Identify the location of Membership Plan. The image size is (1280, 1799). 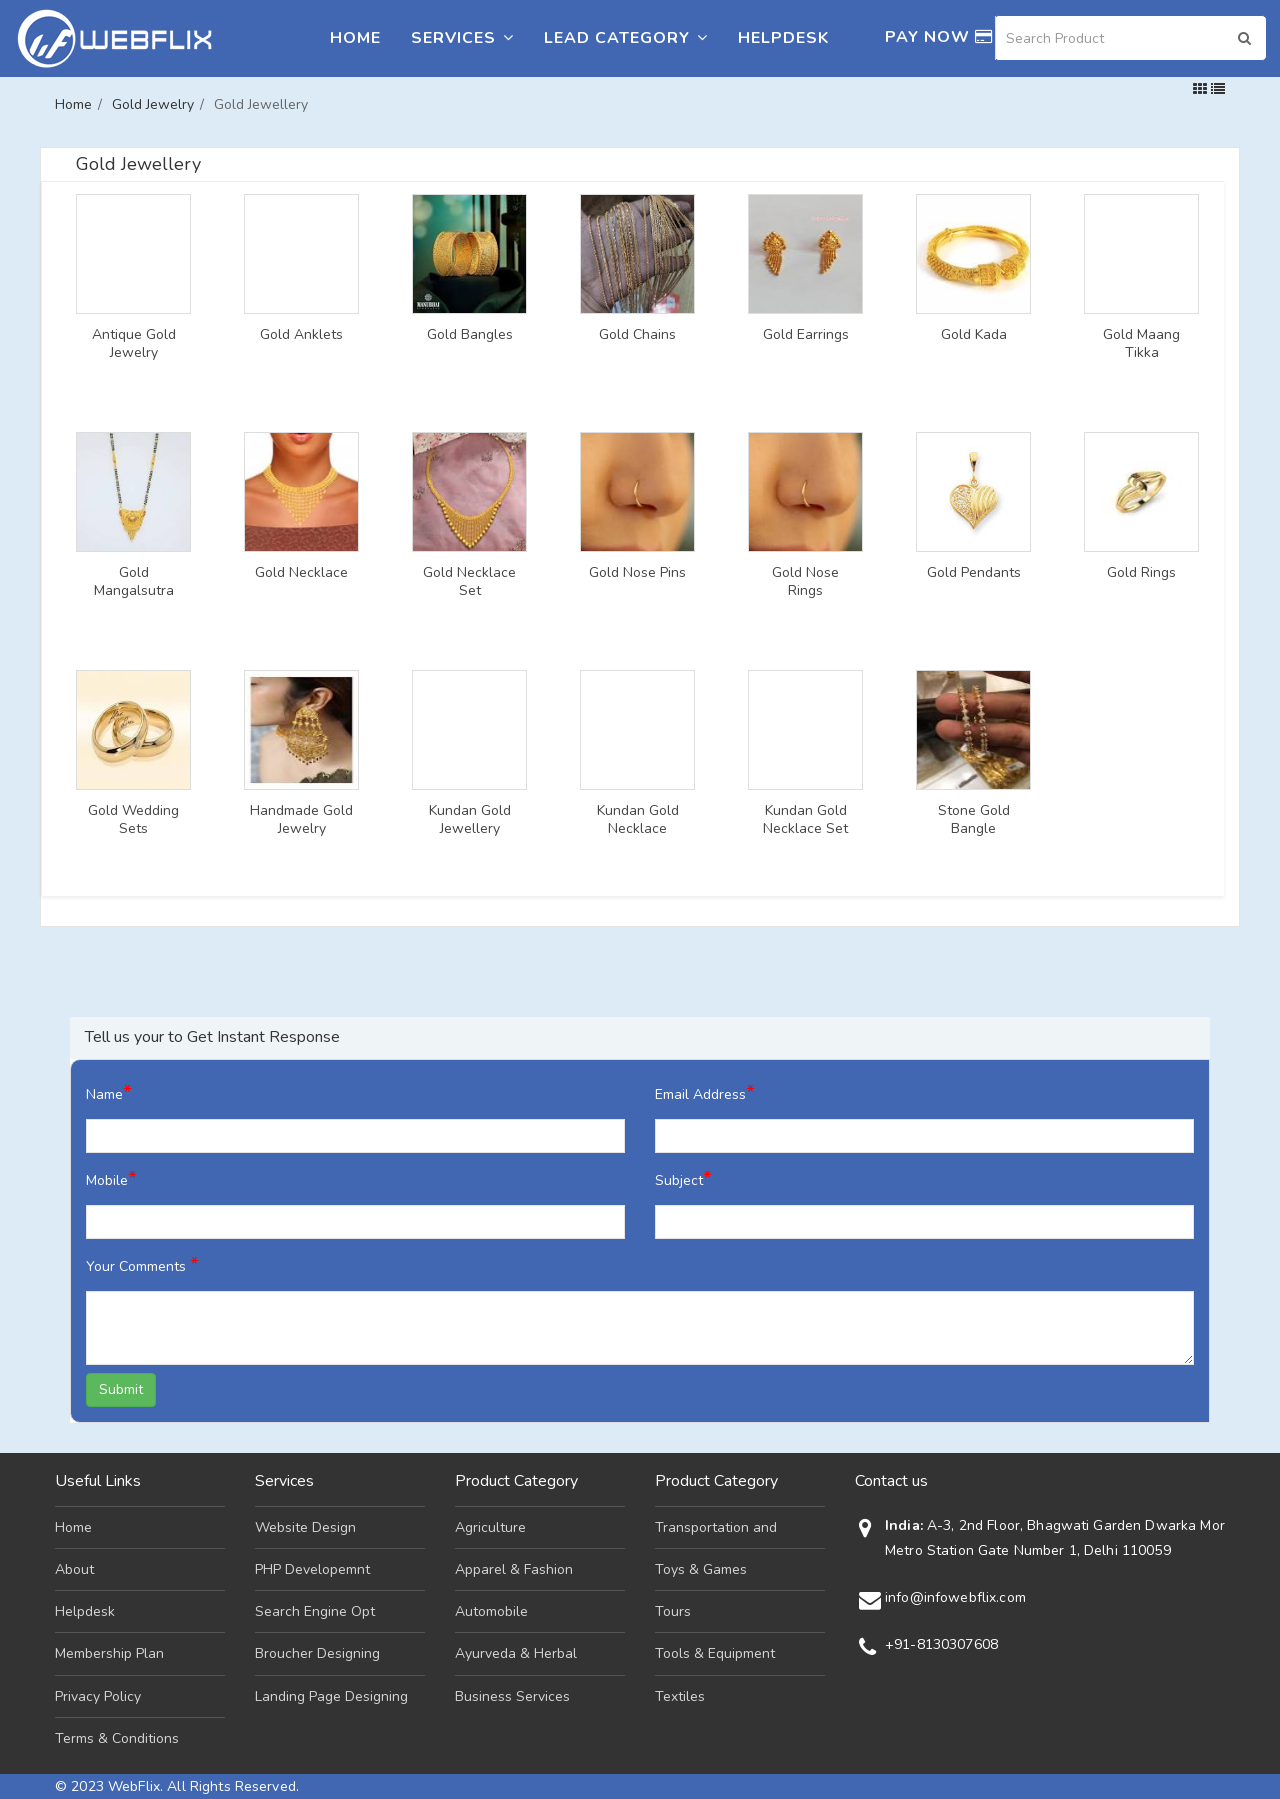
(109, 1653).